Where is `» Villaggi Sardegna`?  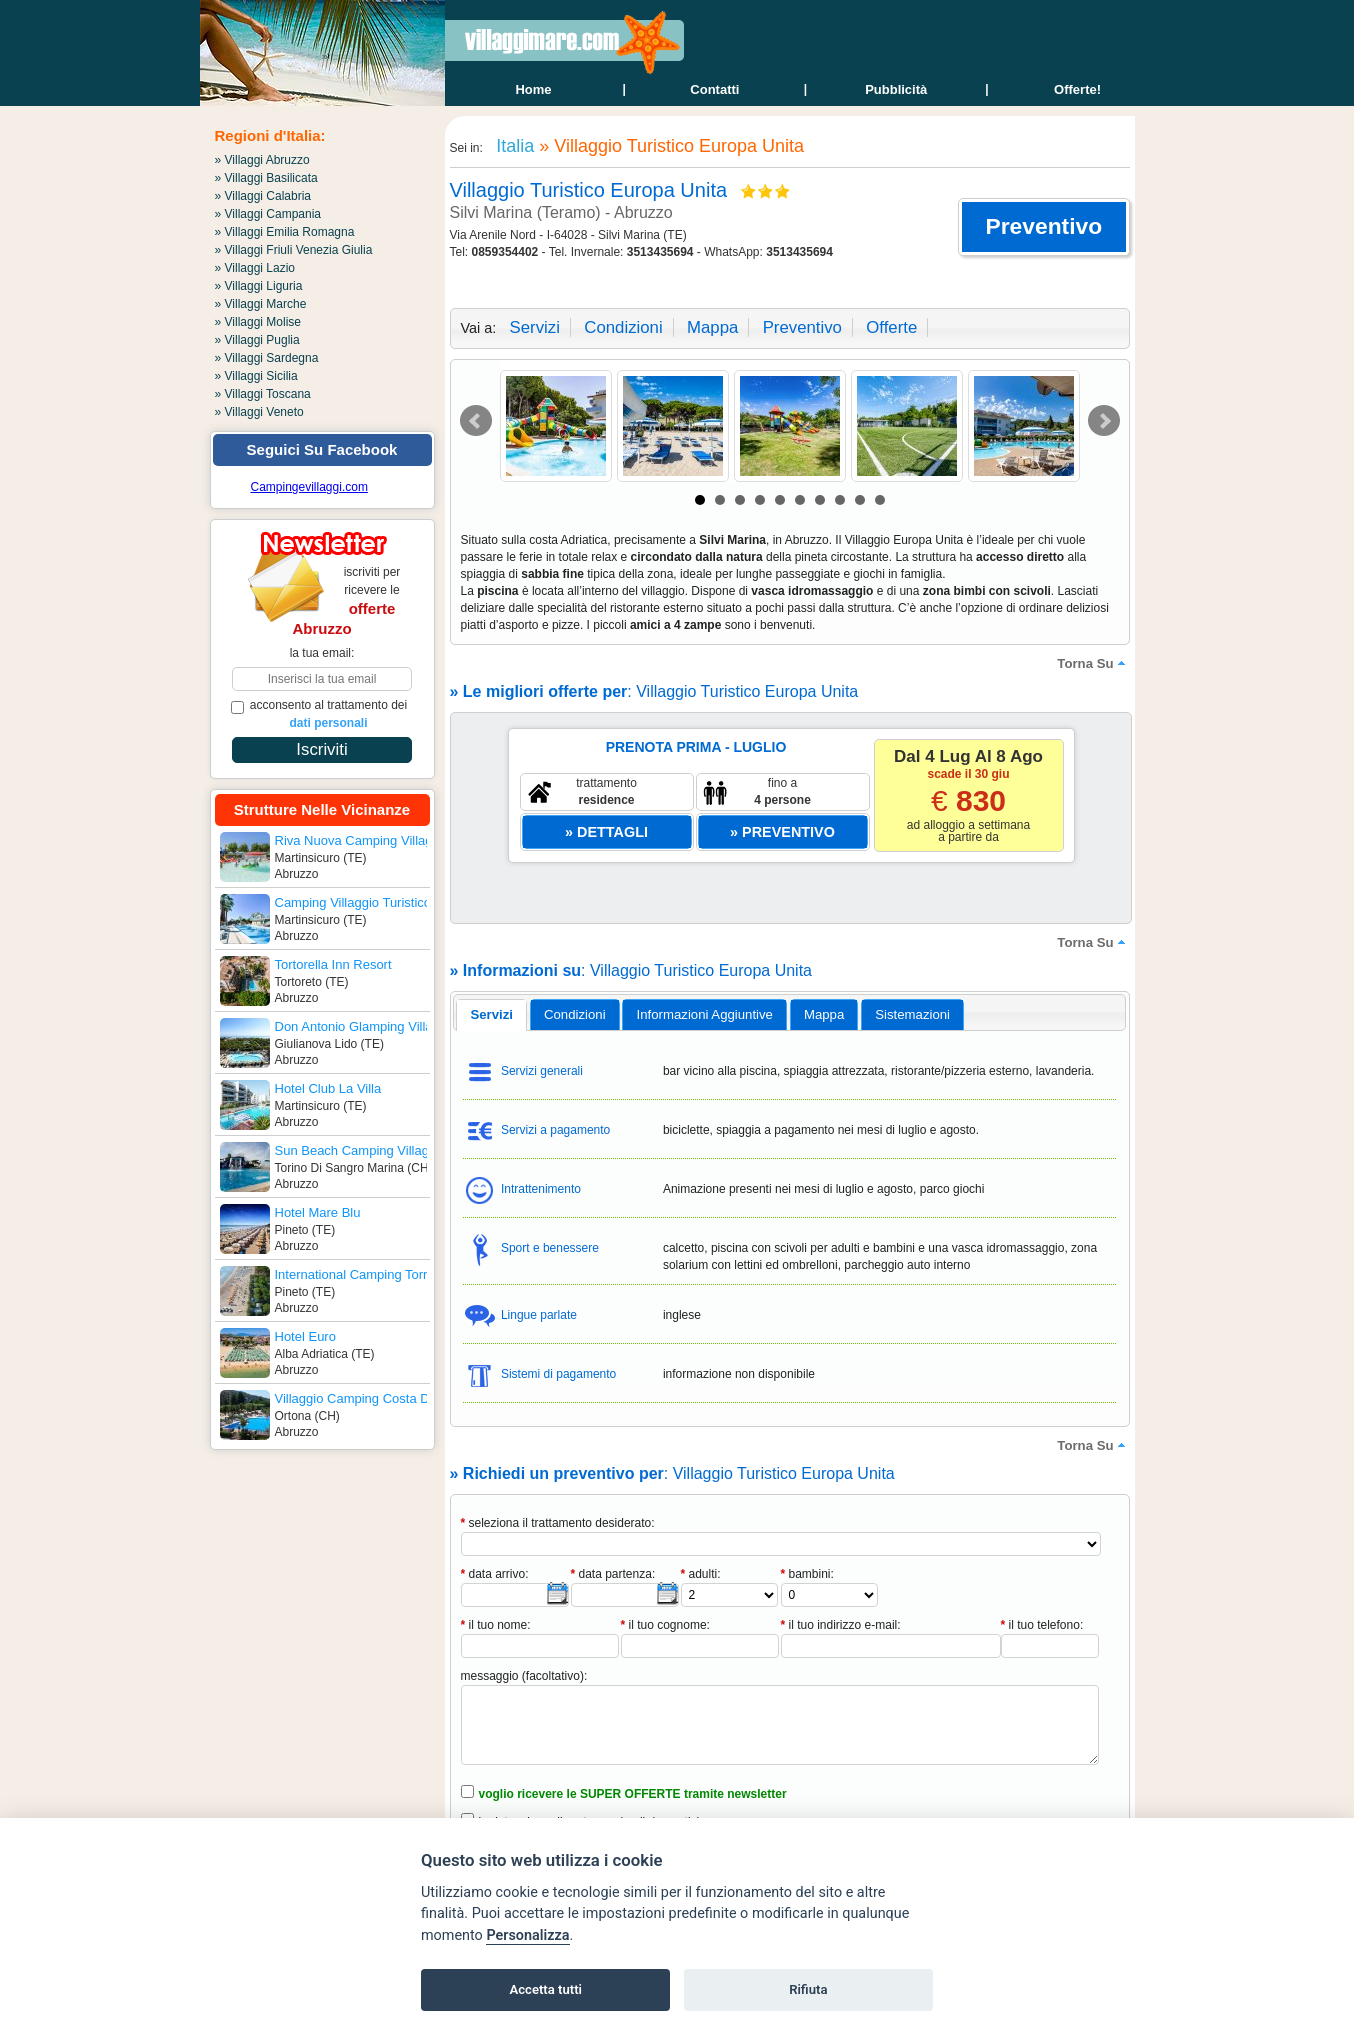
» Villaggi Sardegna is located at coordinates (267, 358).